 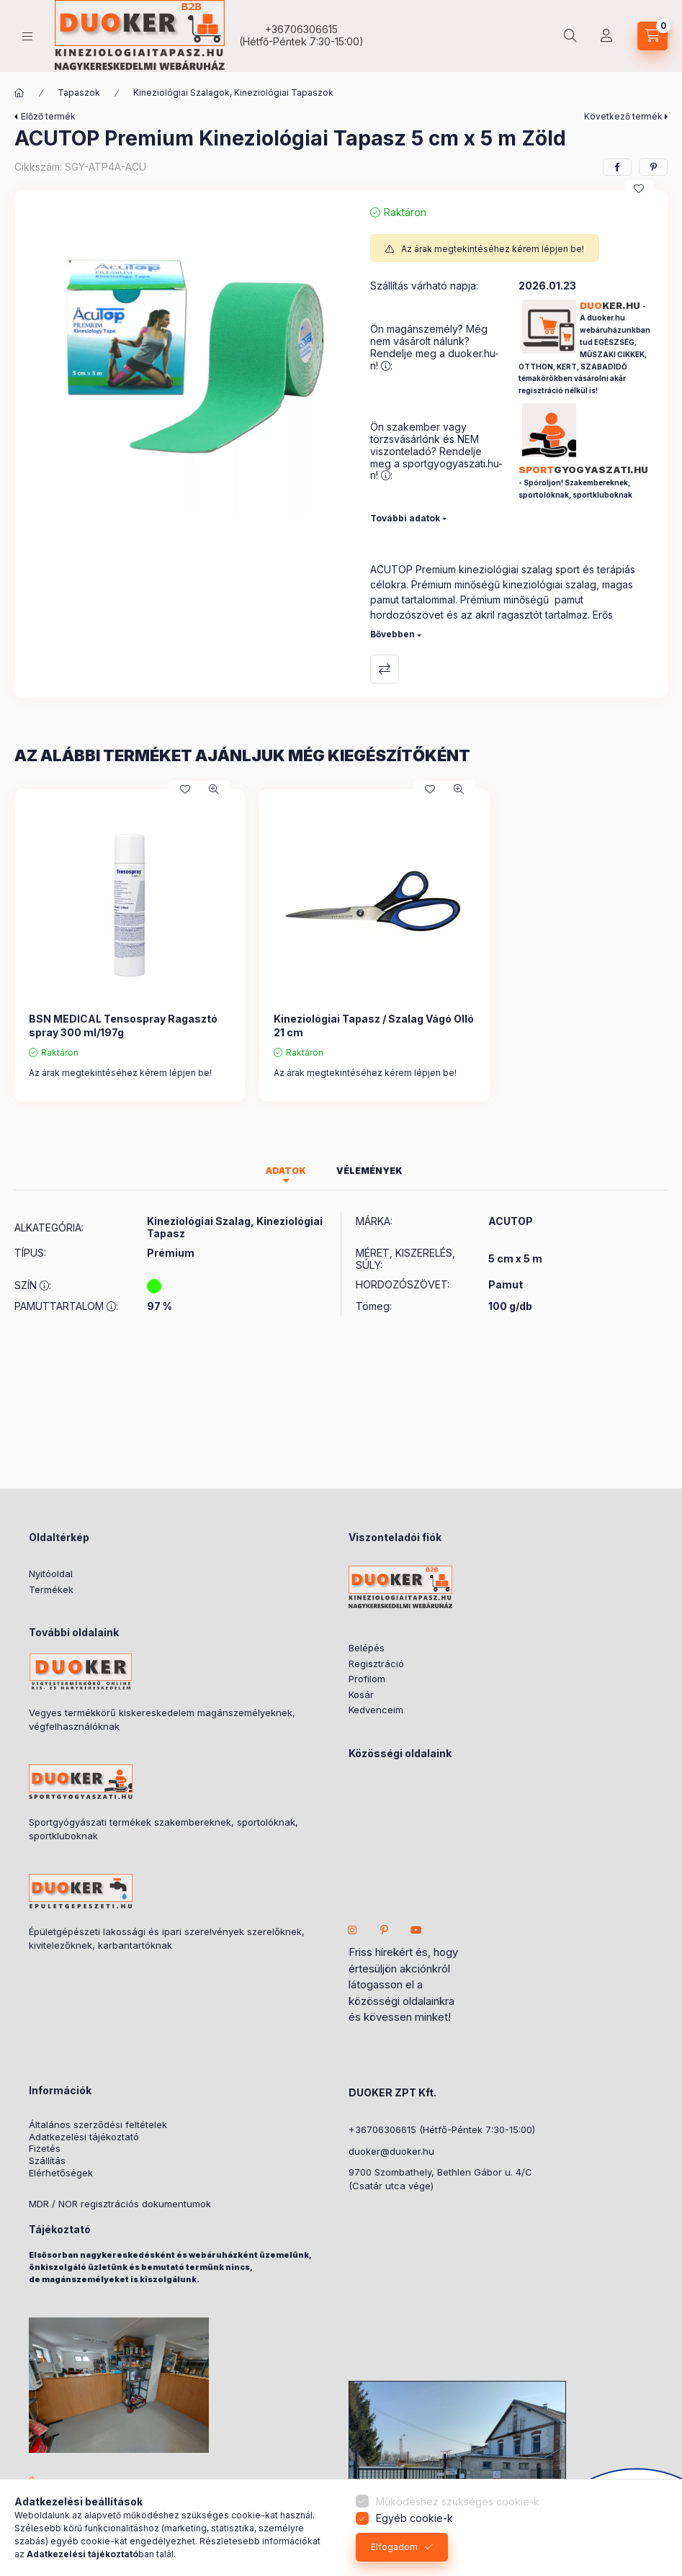 What do you see at coordinates (47, 2160) in the screenshot?
I see `Szállítás` at bounding box center [47, 2160].